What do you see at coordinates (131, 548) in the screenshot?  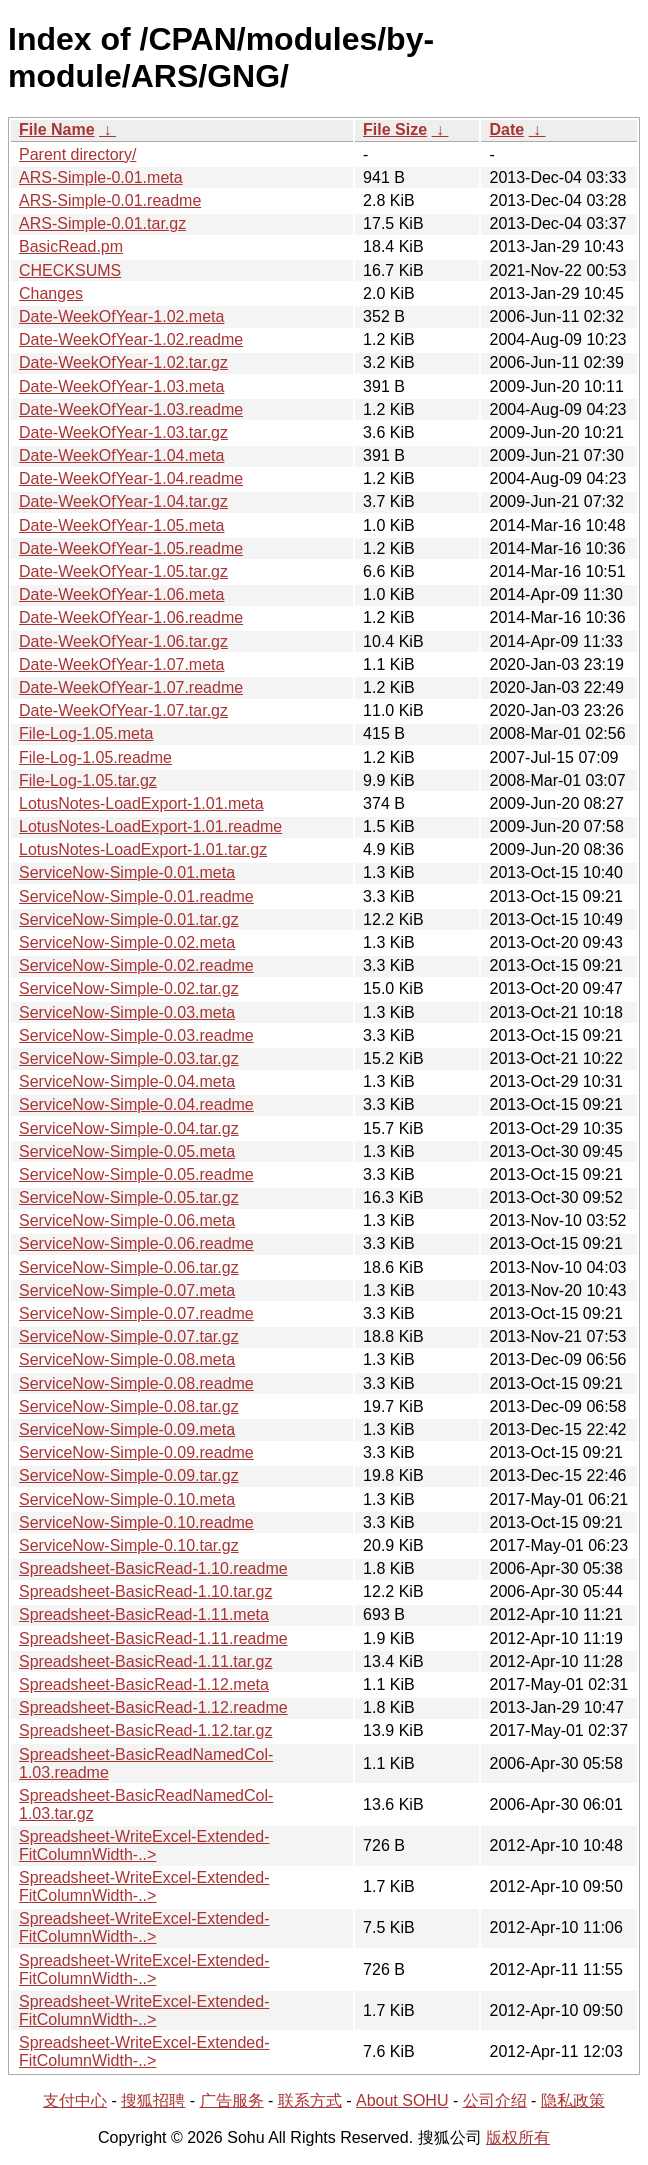 I see `Date-WeekOfYear-1.05.readme` at bounding box center [131, 548].